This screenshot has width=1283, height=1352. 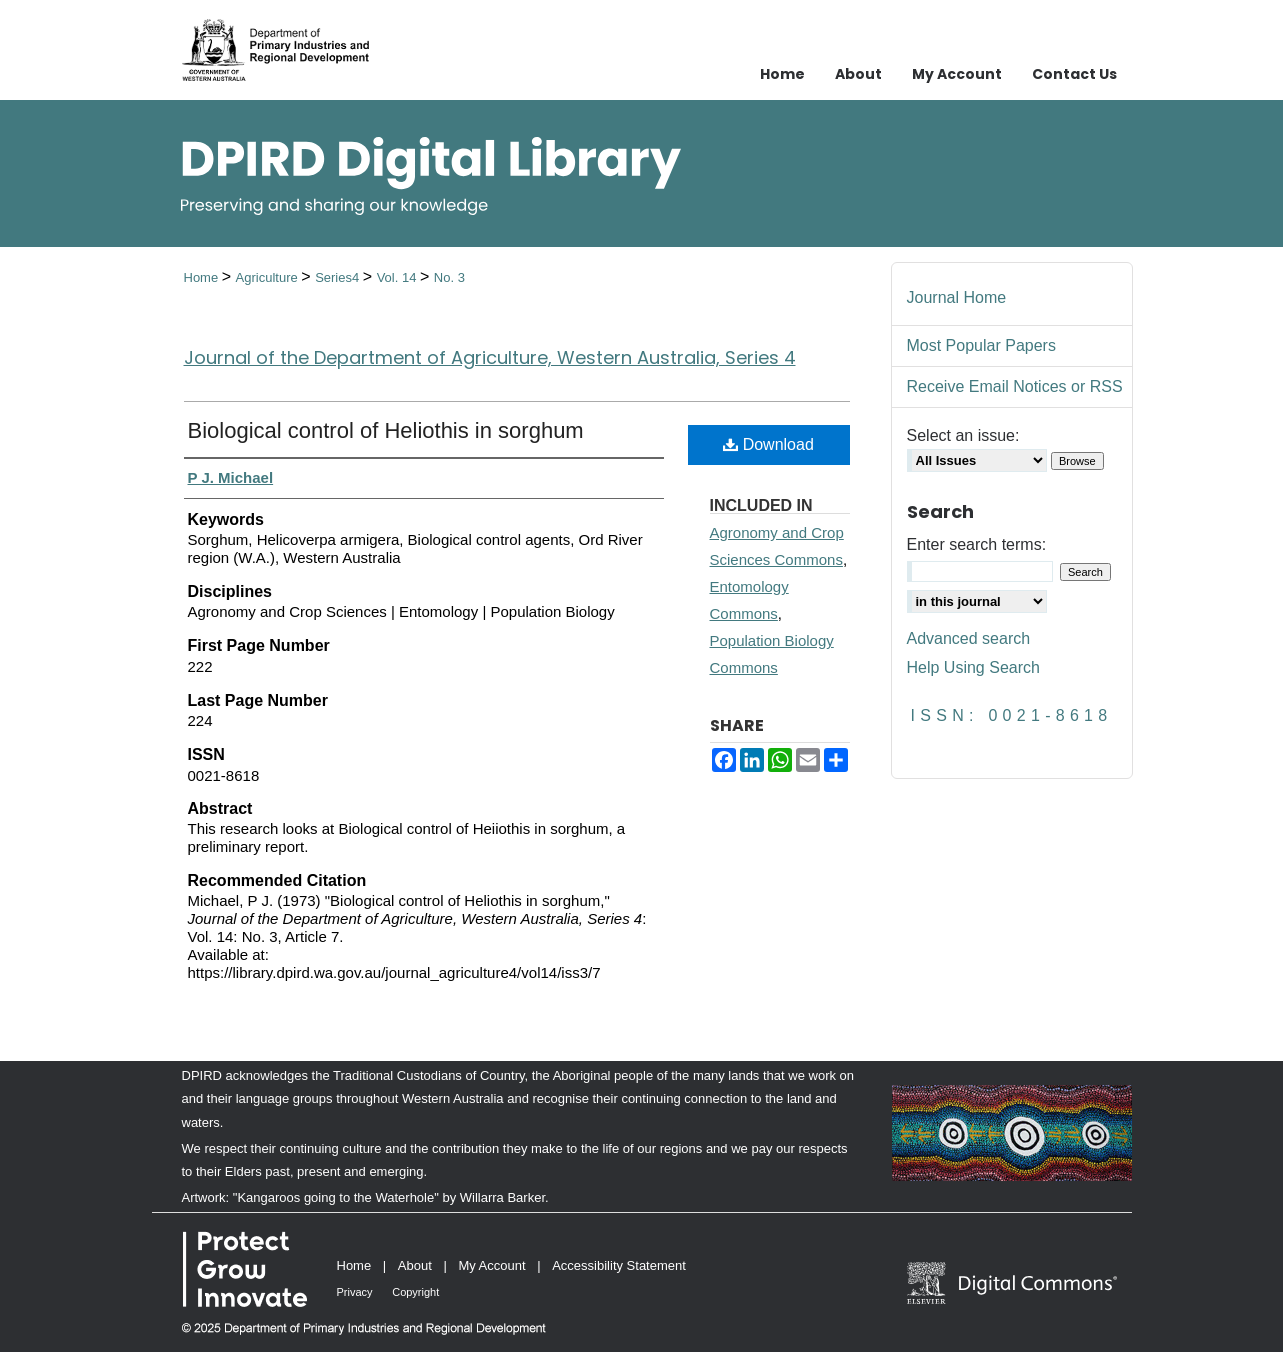 What do you see at coordinates (1015, 386) in the screenshot?
I see `Receive Email Notices or RSS` at bounding box center [1015, 386].